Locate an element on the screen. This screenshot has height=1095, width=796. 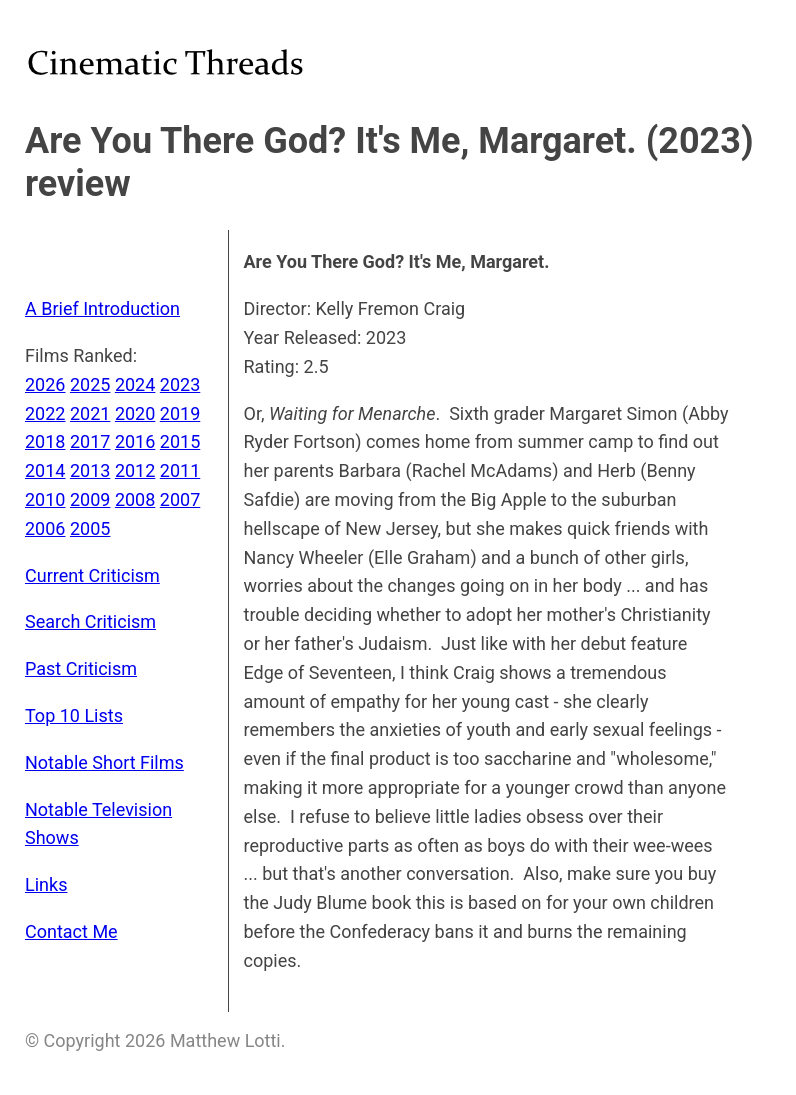
A Brief Introduction is located at coordinates (102, 308).